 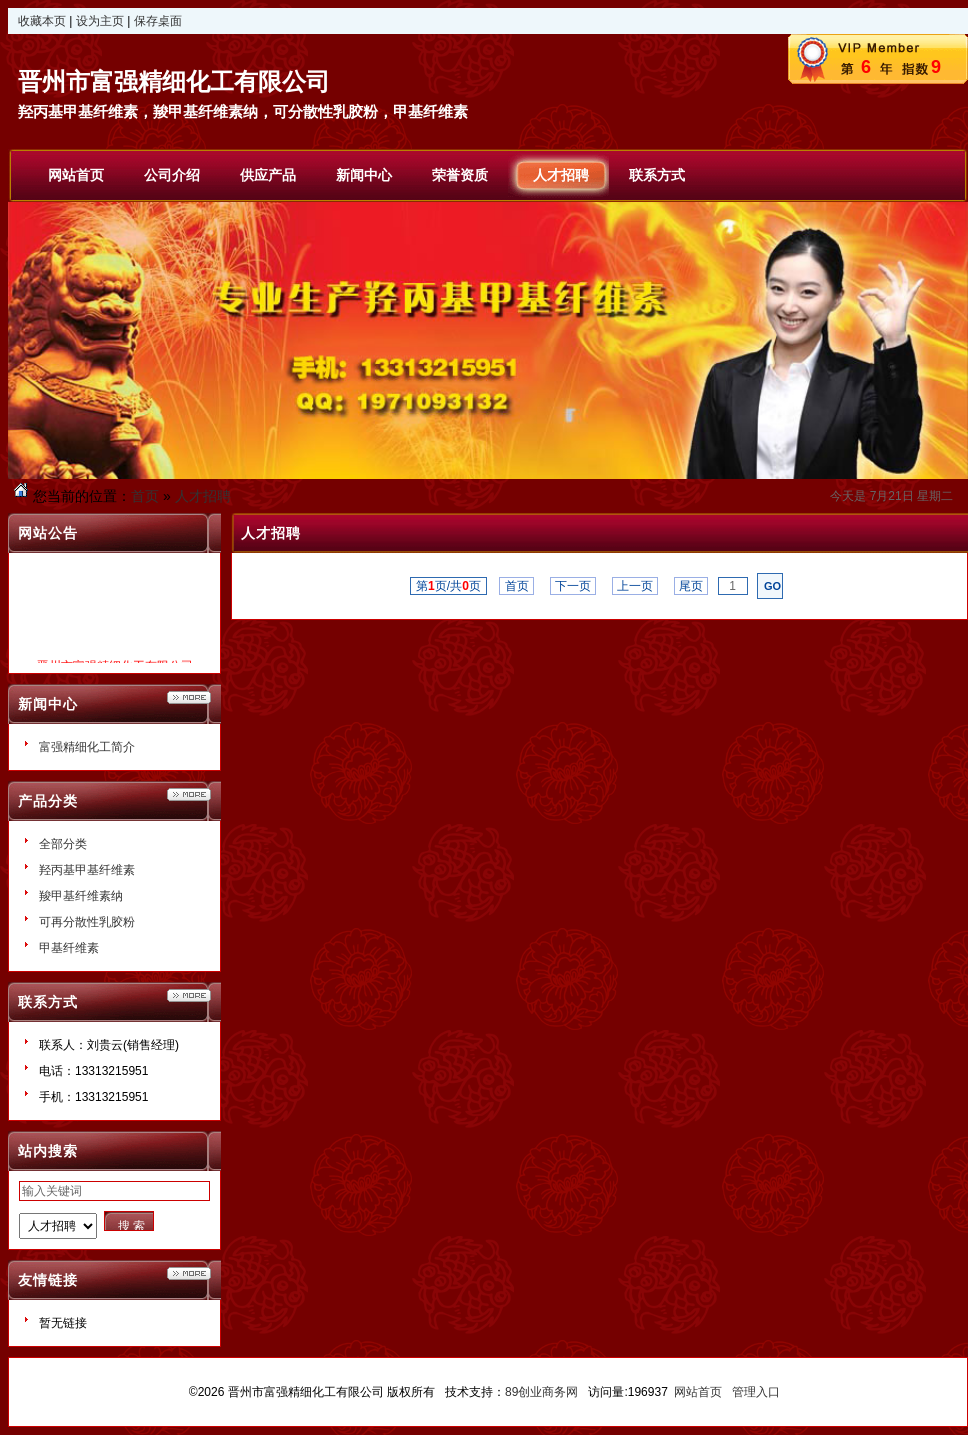 I want to click on 首页, so click(x=145, y=496).